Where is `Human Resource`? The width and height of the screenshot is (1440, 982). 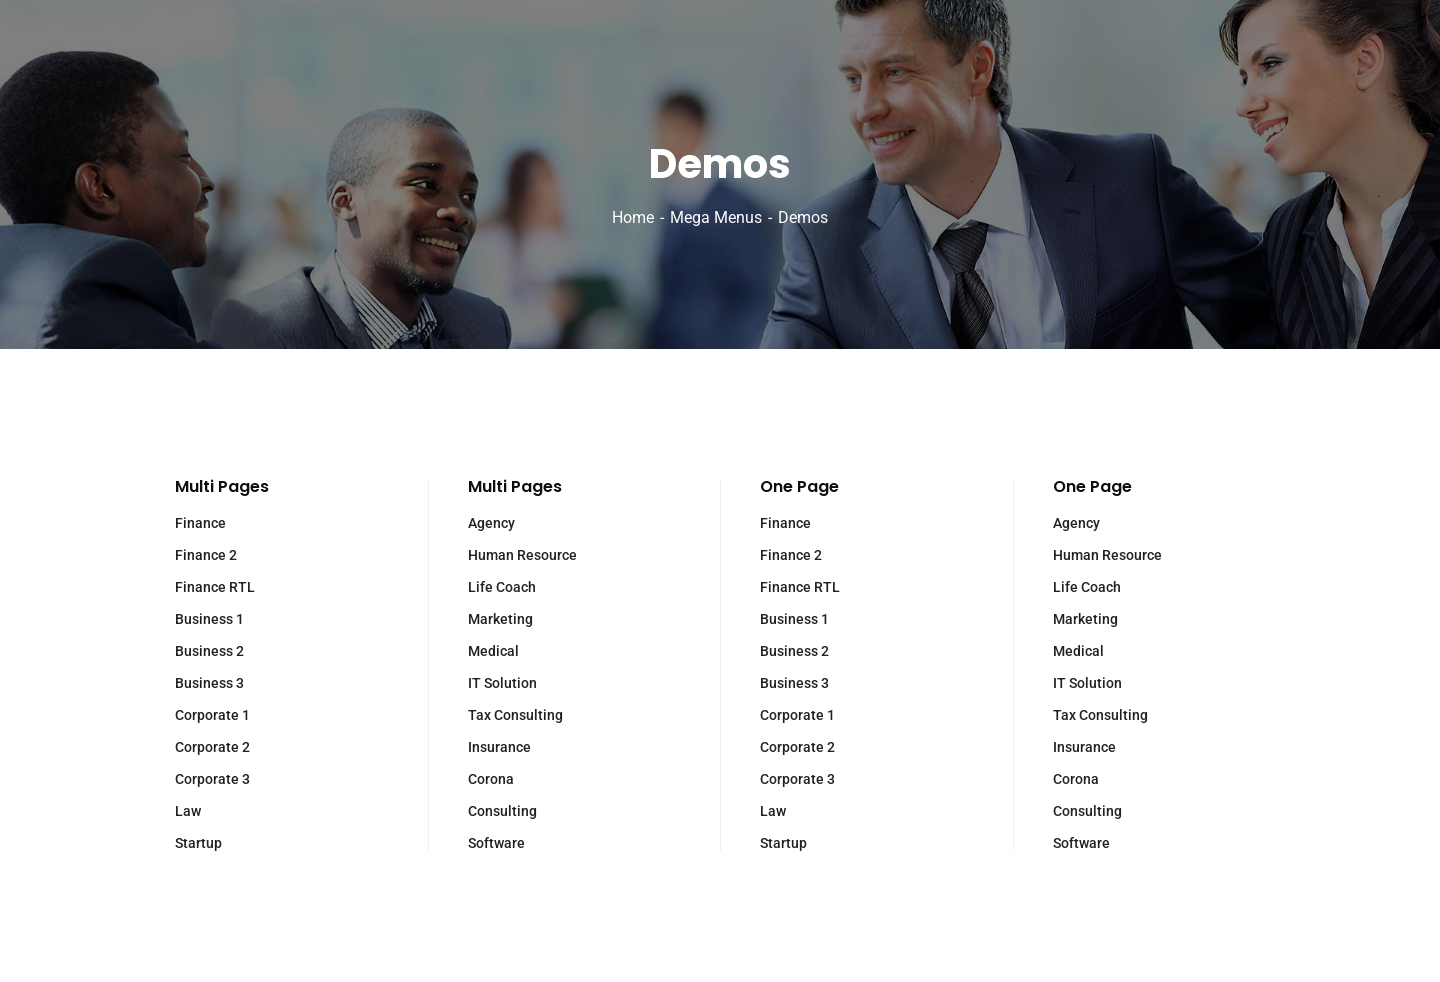
Human Resource is located at coordinates (522, 555).